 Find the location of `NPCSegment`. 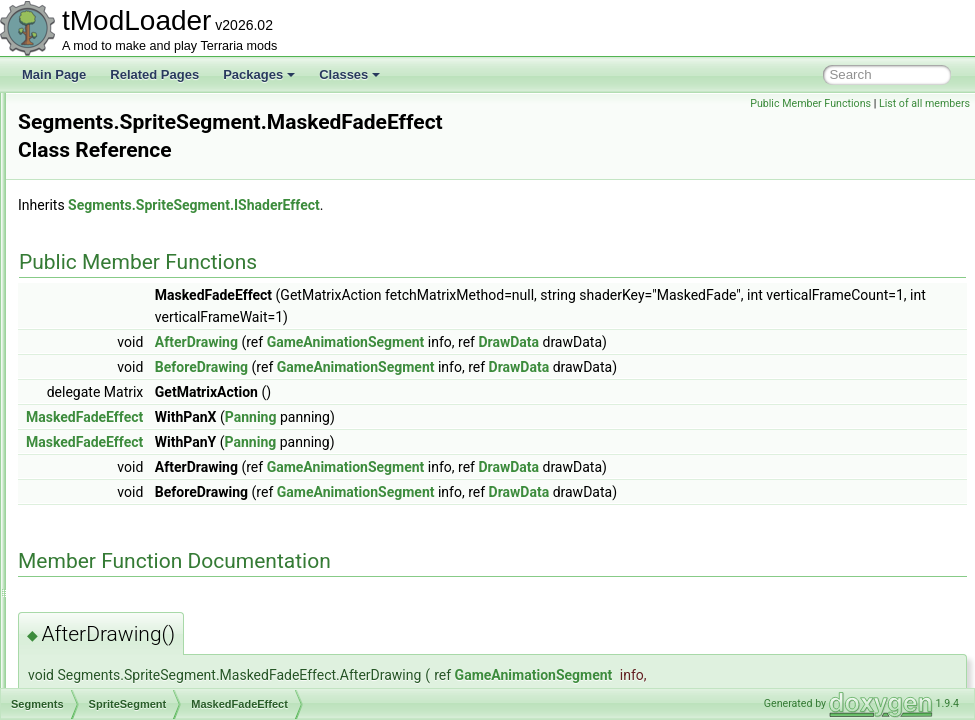

NPCSegment is located at coordinates (118, 290).